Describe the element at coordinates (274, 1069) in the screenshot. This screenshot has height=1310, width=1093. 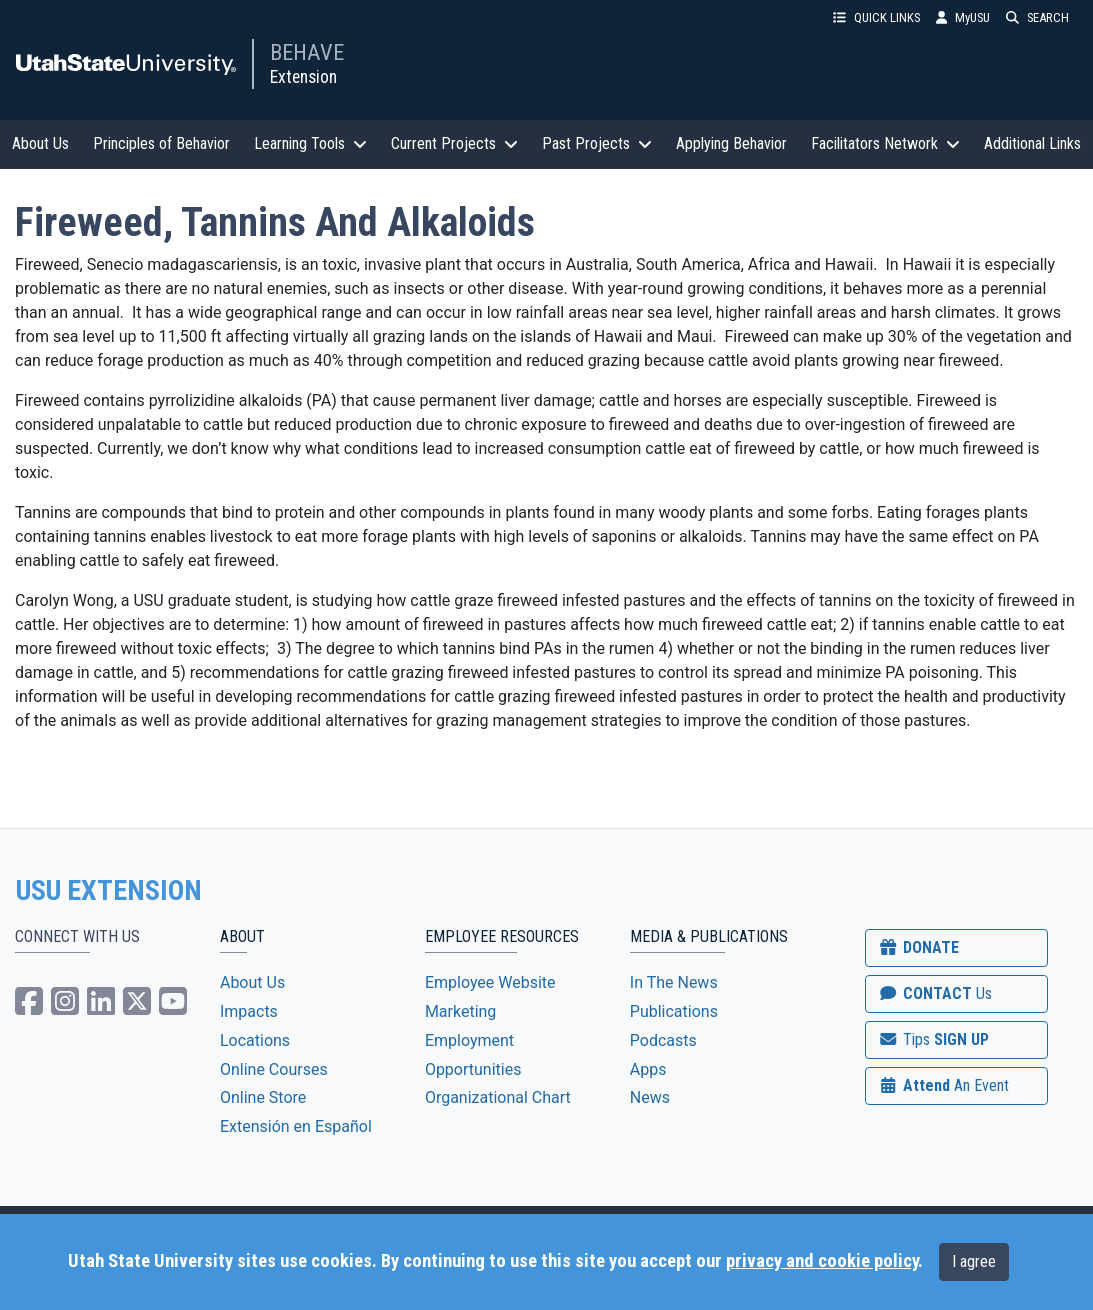
I see `Online Courses` at that location.